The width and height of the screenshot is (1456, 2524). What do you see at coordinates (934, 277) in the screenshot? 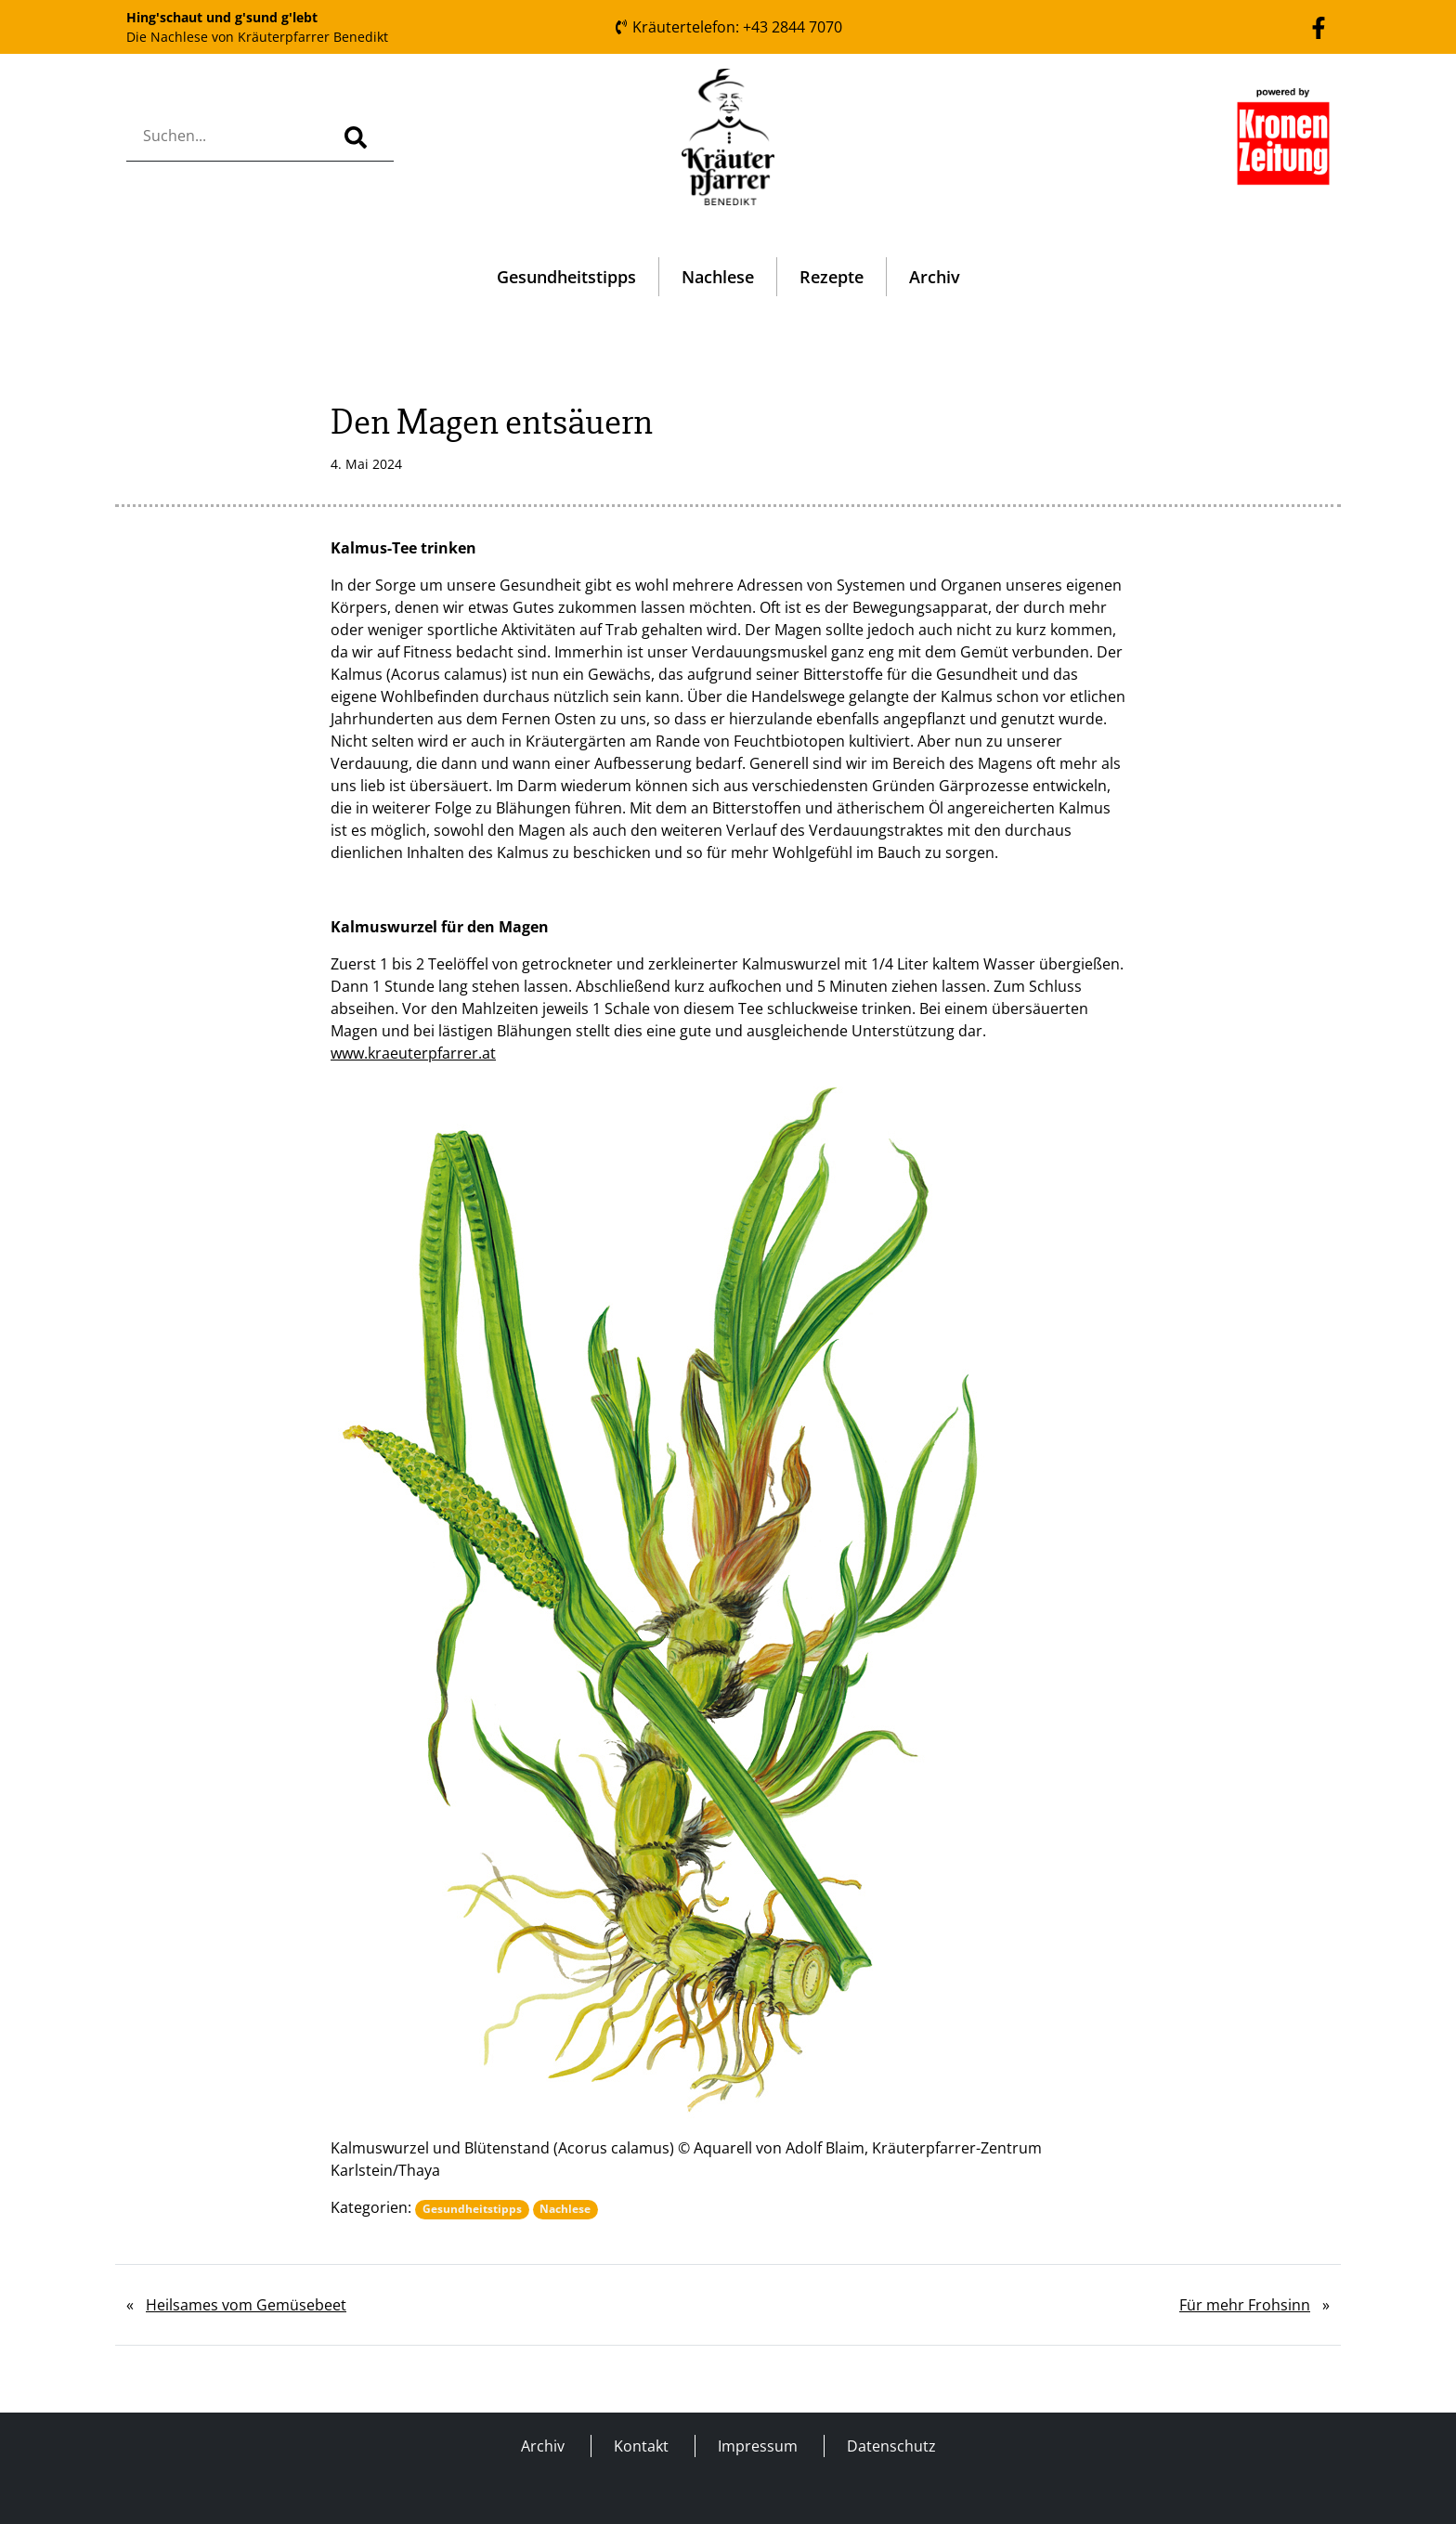
I see `Archiv` at bounding box center [934, 277].